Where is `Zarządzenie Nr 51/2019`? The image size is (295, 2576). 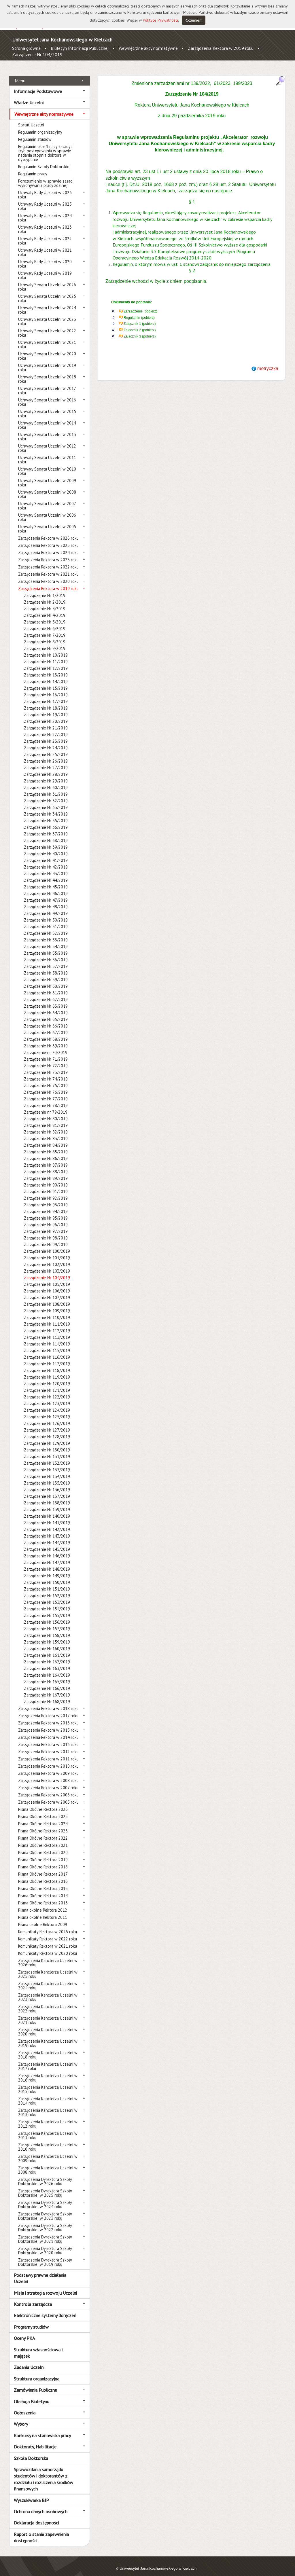 Zarządzenie Nr 51/2019 is located at coordinates (46, 920).